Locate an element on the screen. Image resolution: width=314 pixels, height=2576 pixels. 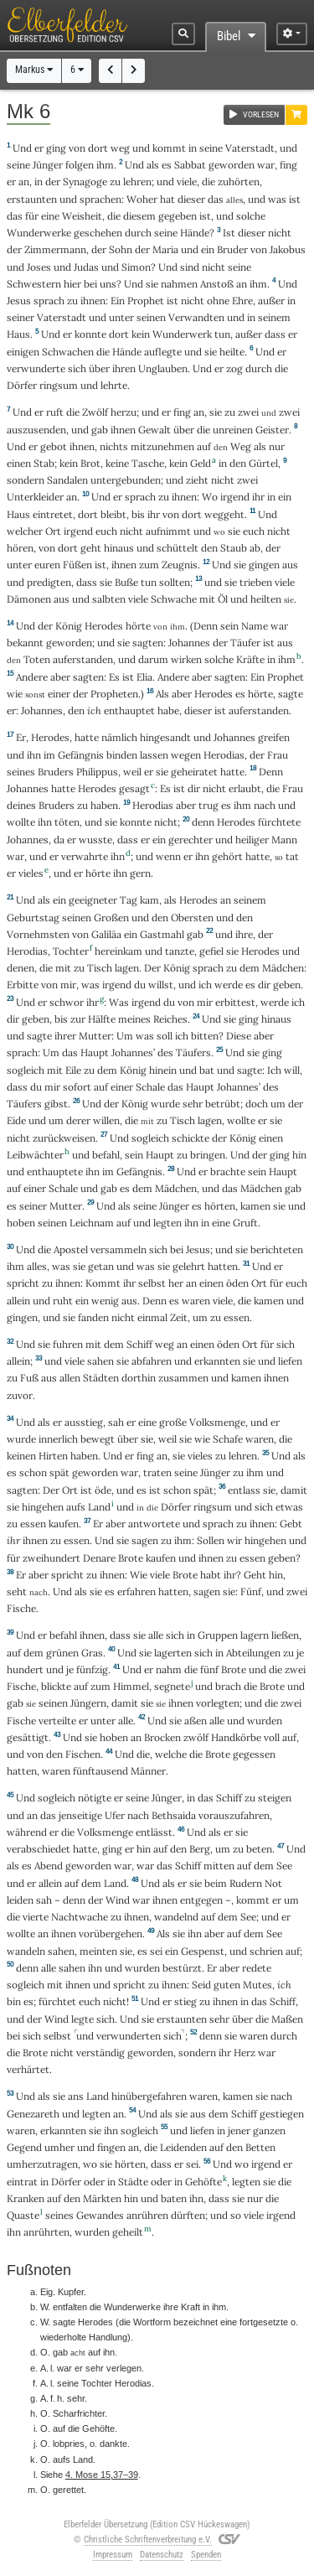
hundert is located at coordinates (25, 1669).